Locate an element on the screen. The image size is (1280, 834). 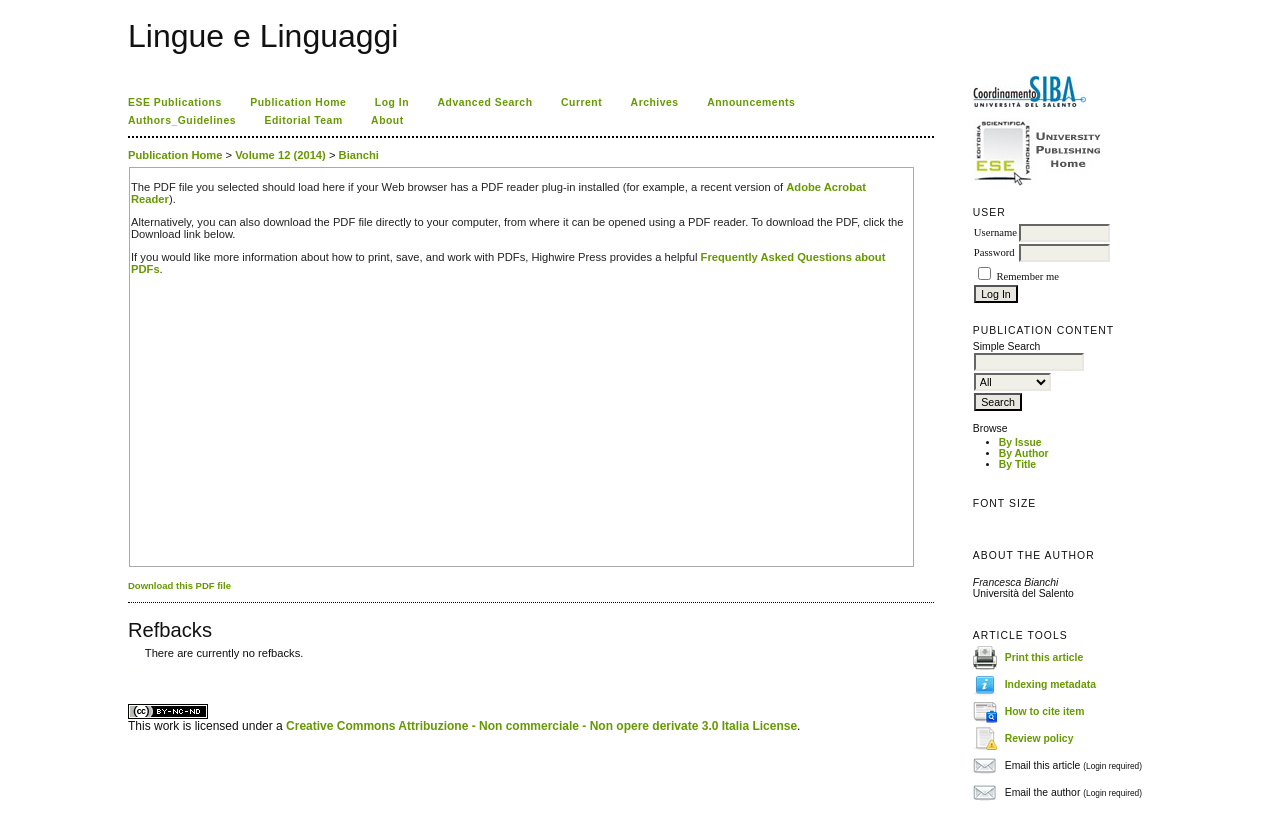
کاغذ a4 is located at coordinates (129, 668).